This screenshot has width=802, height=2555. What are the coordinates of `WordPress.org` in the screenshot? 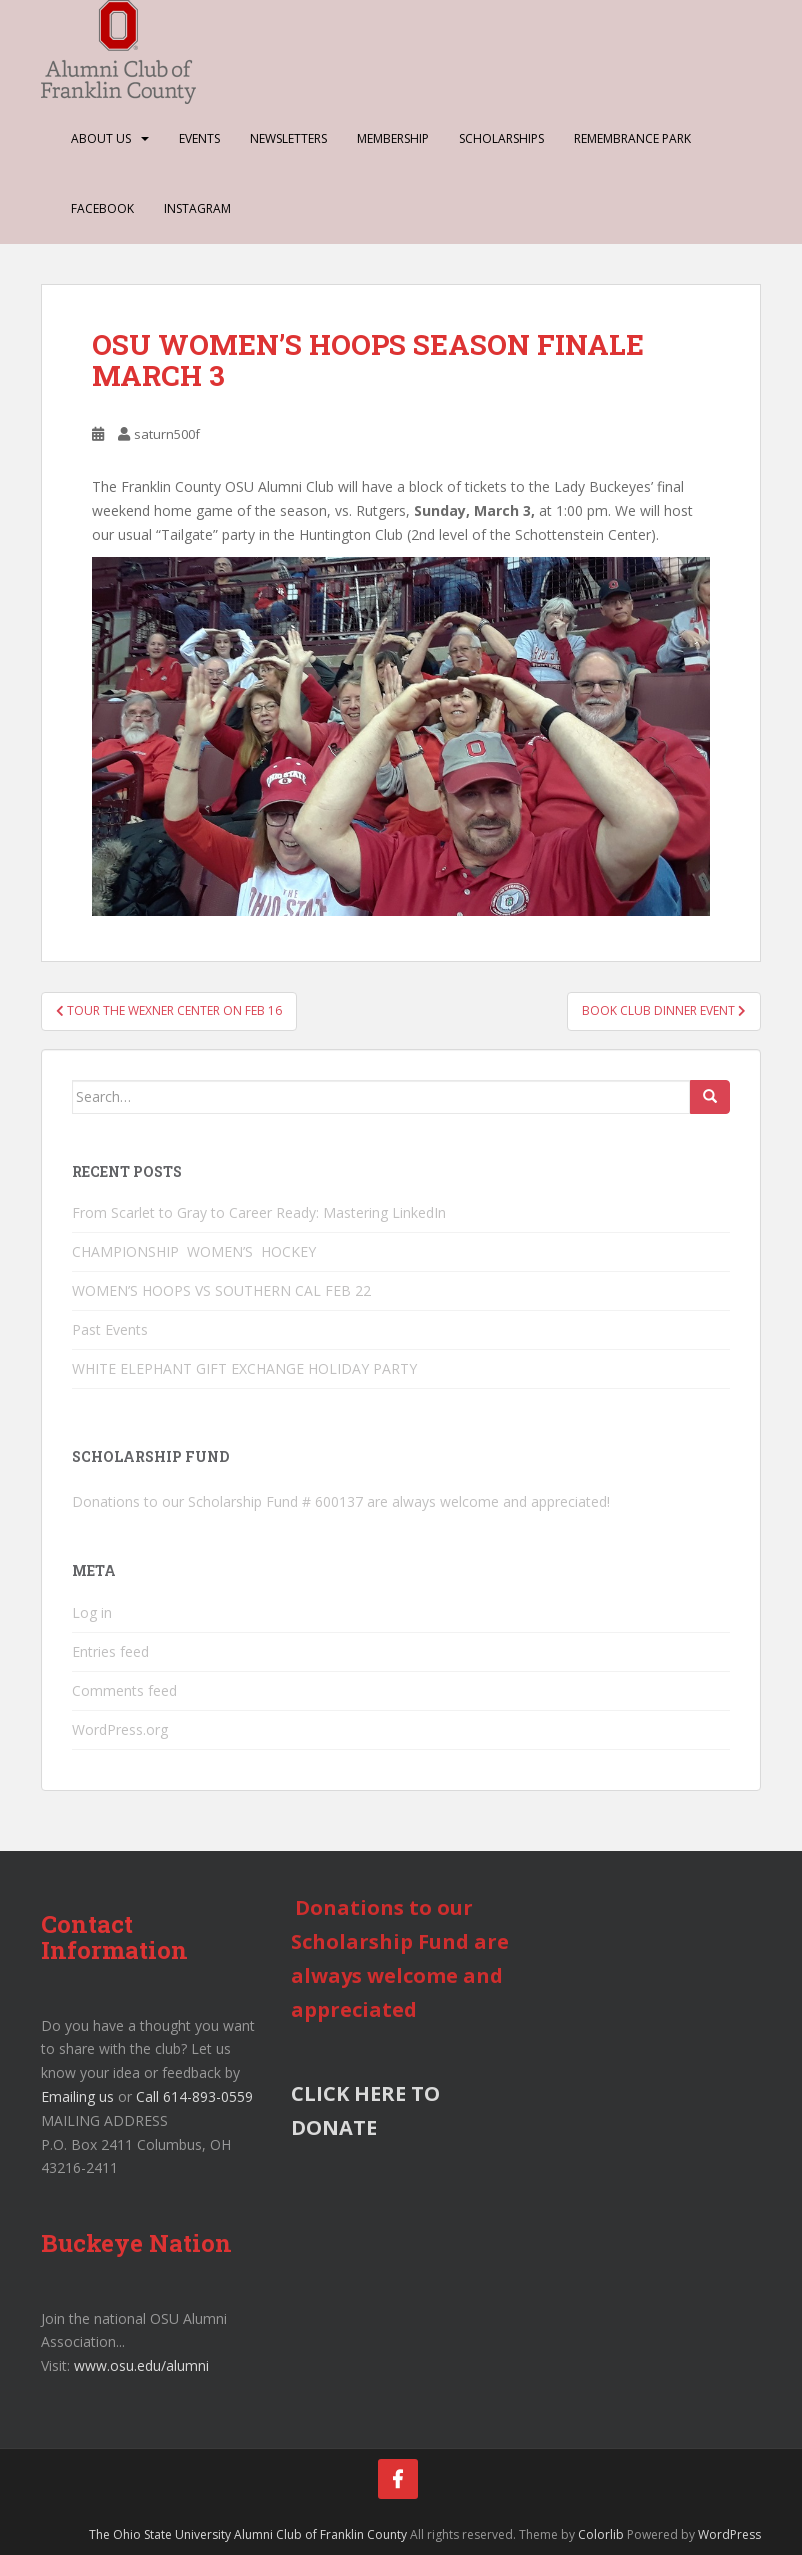 It's located at (120, 1729).